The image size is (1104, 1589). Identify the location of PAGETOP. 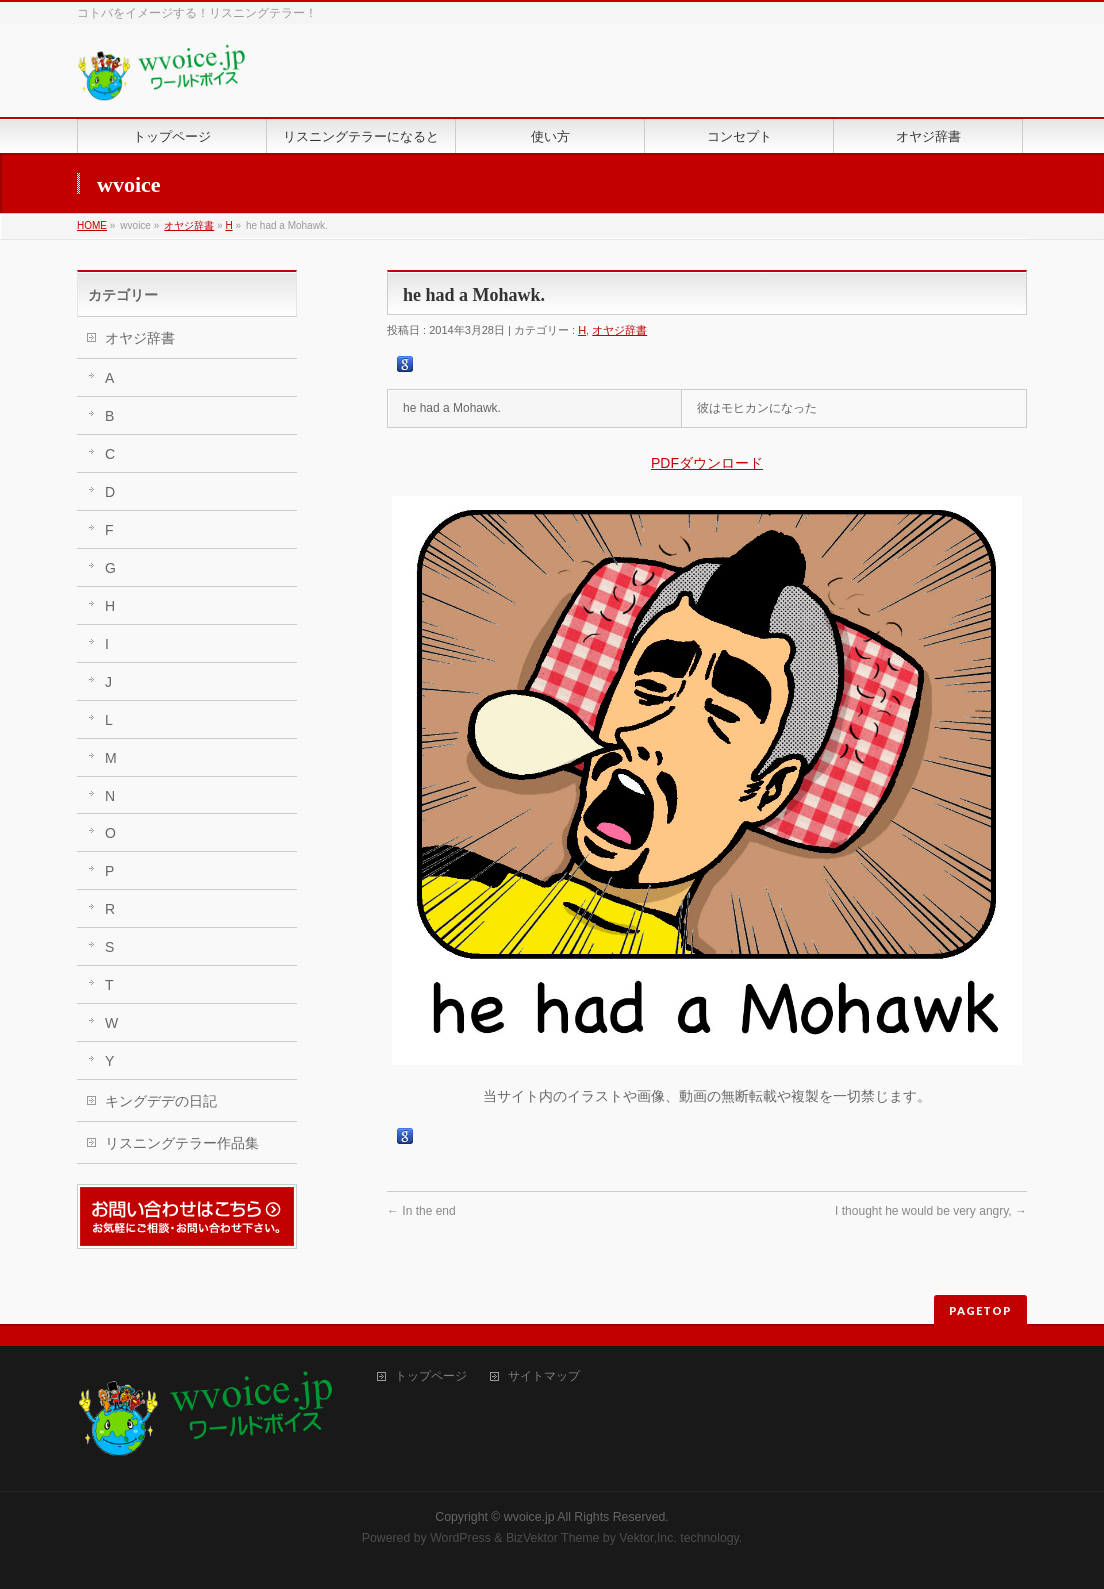
(980, 1310).